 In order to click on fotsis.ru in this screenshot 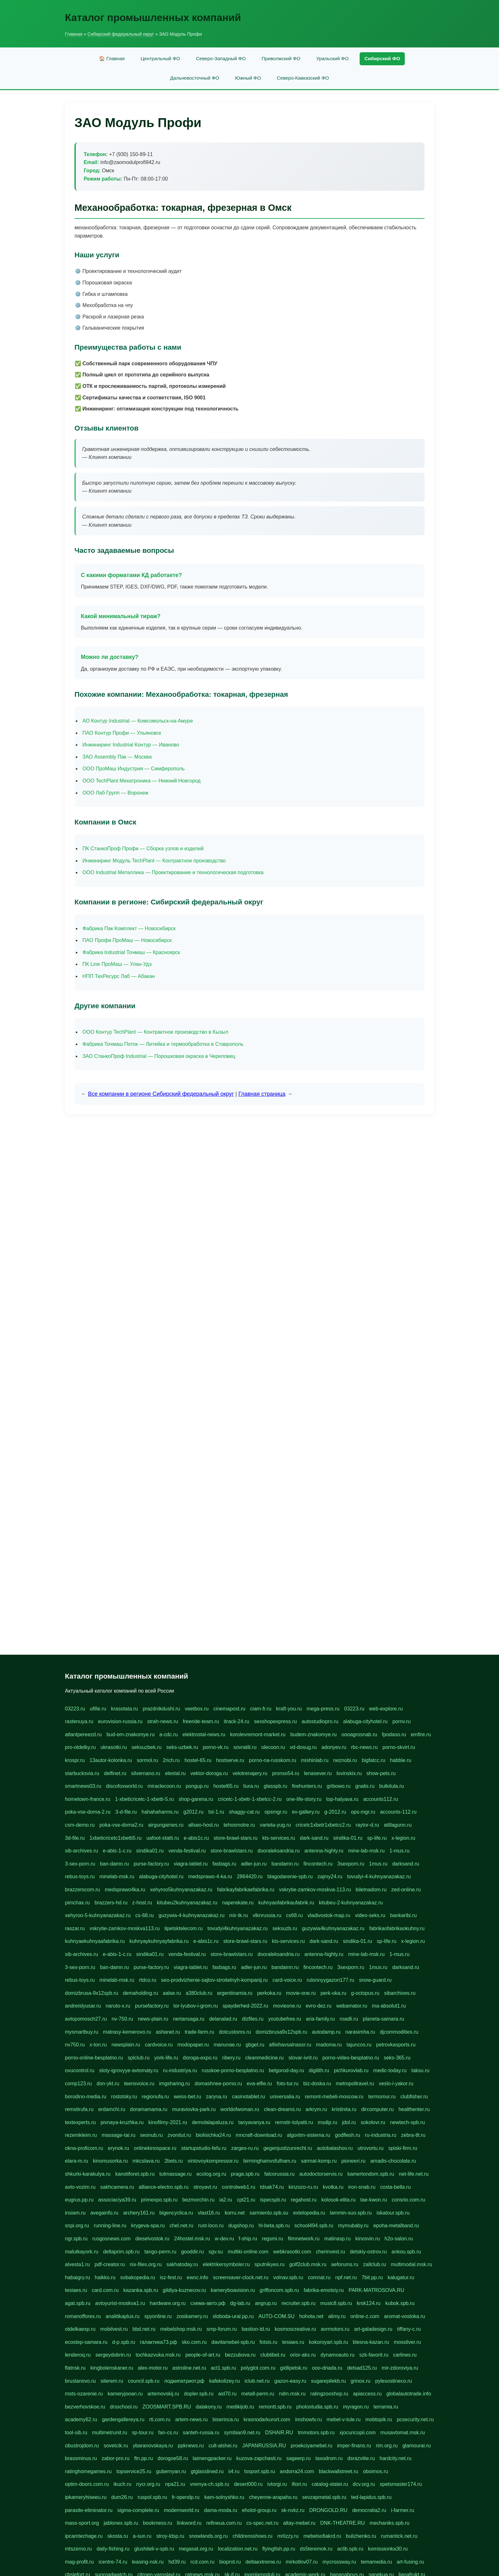, I will do `click(268, 2342)`.